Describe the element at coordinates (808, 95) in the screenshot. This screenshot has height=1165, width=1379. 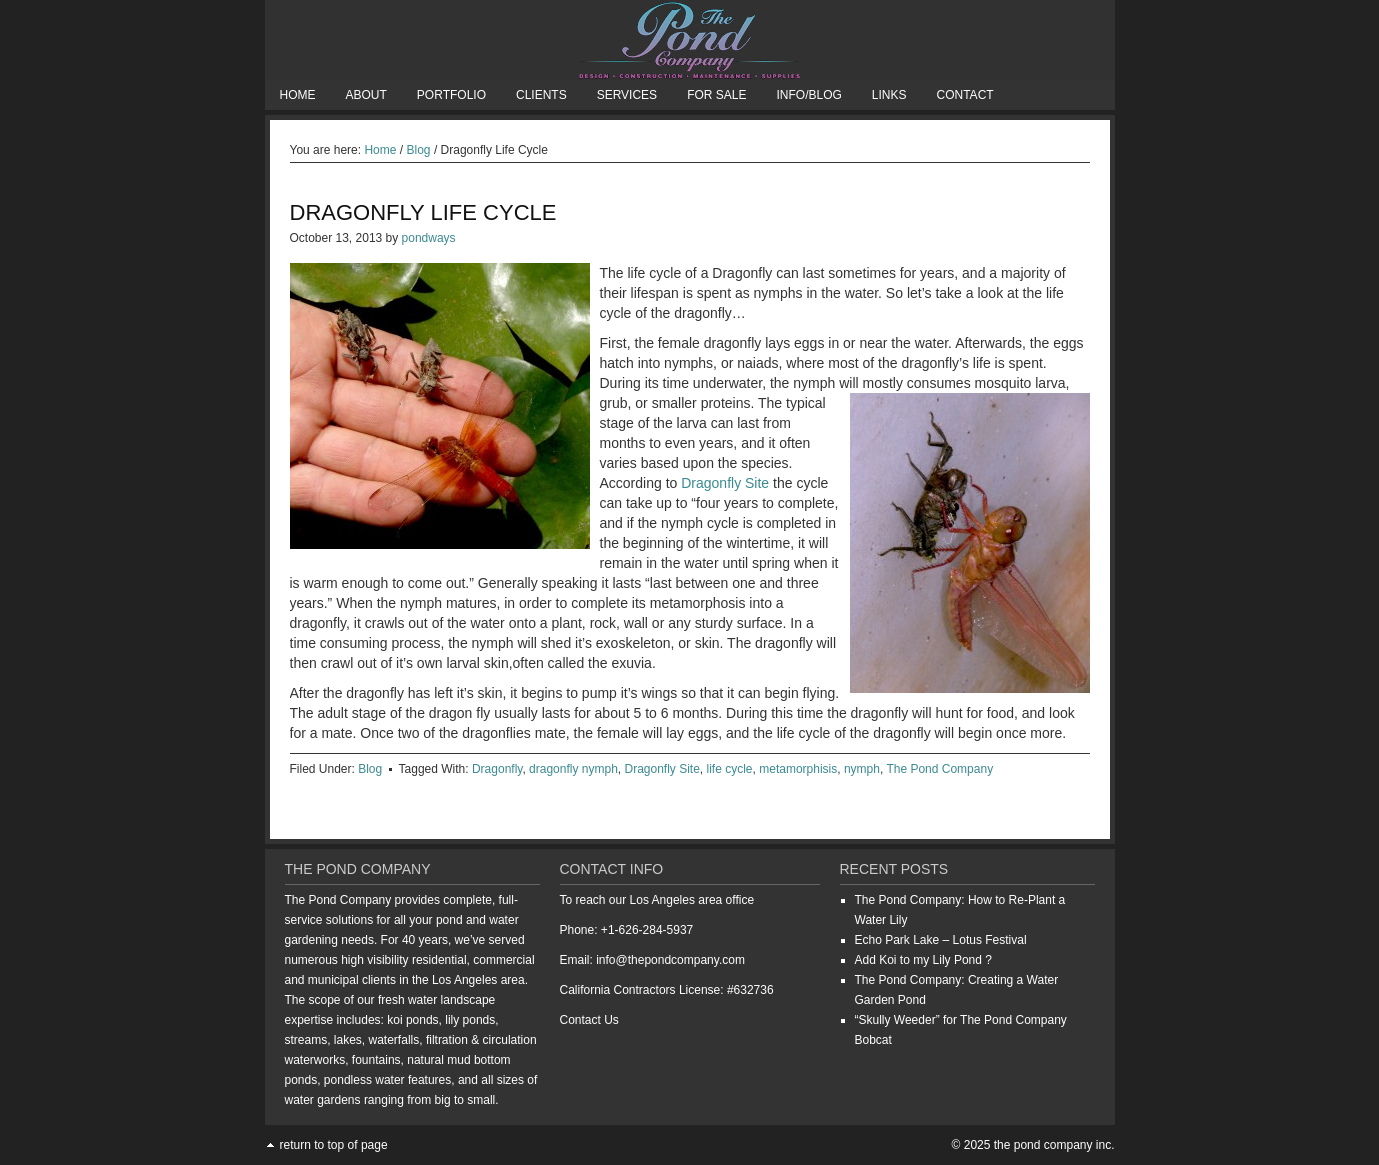
I see `Info/Blog` at that location.